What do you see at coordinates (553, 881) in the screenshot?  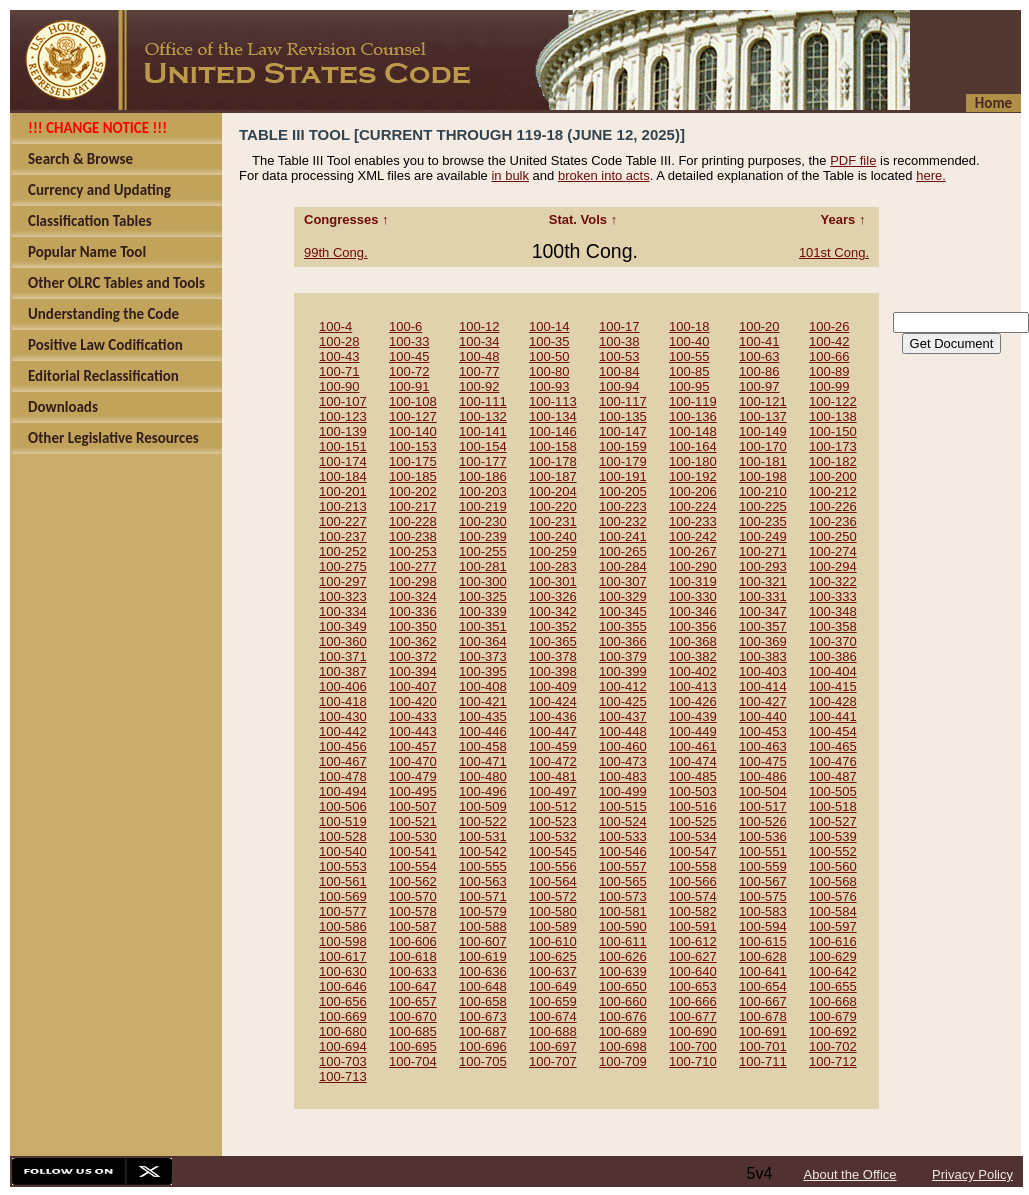 I see `100-564` at bounding box center [553, 881].